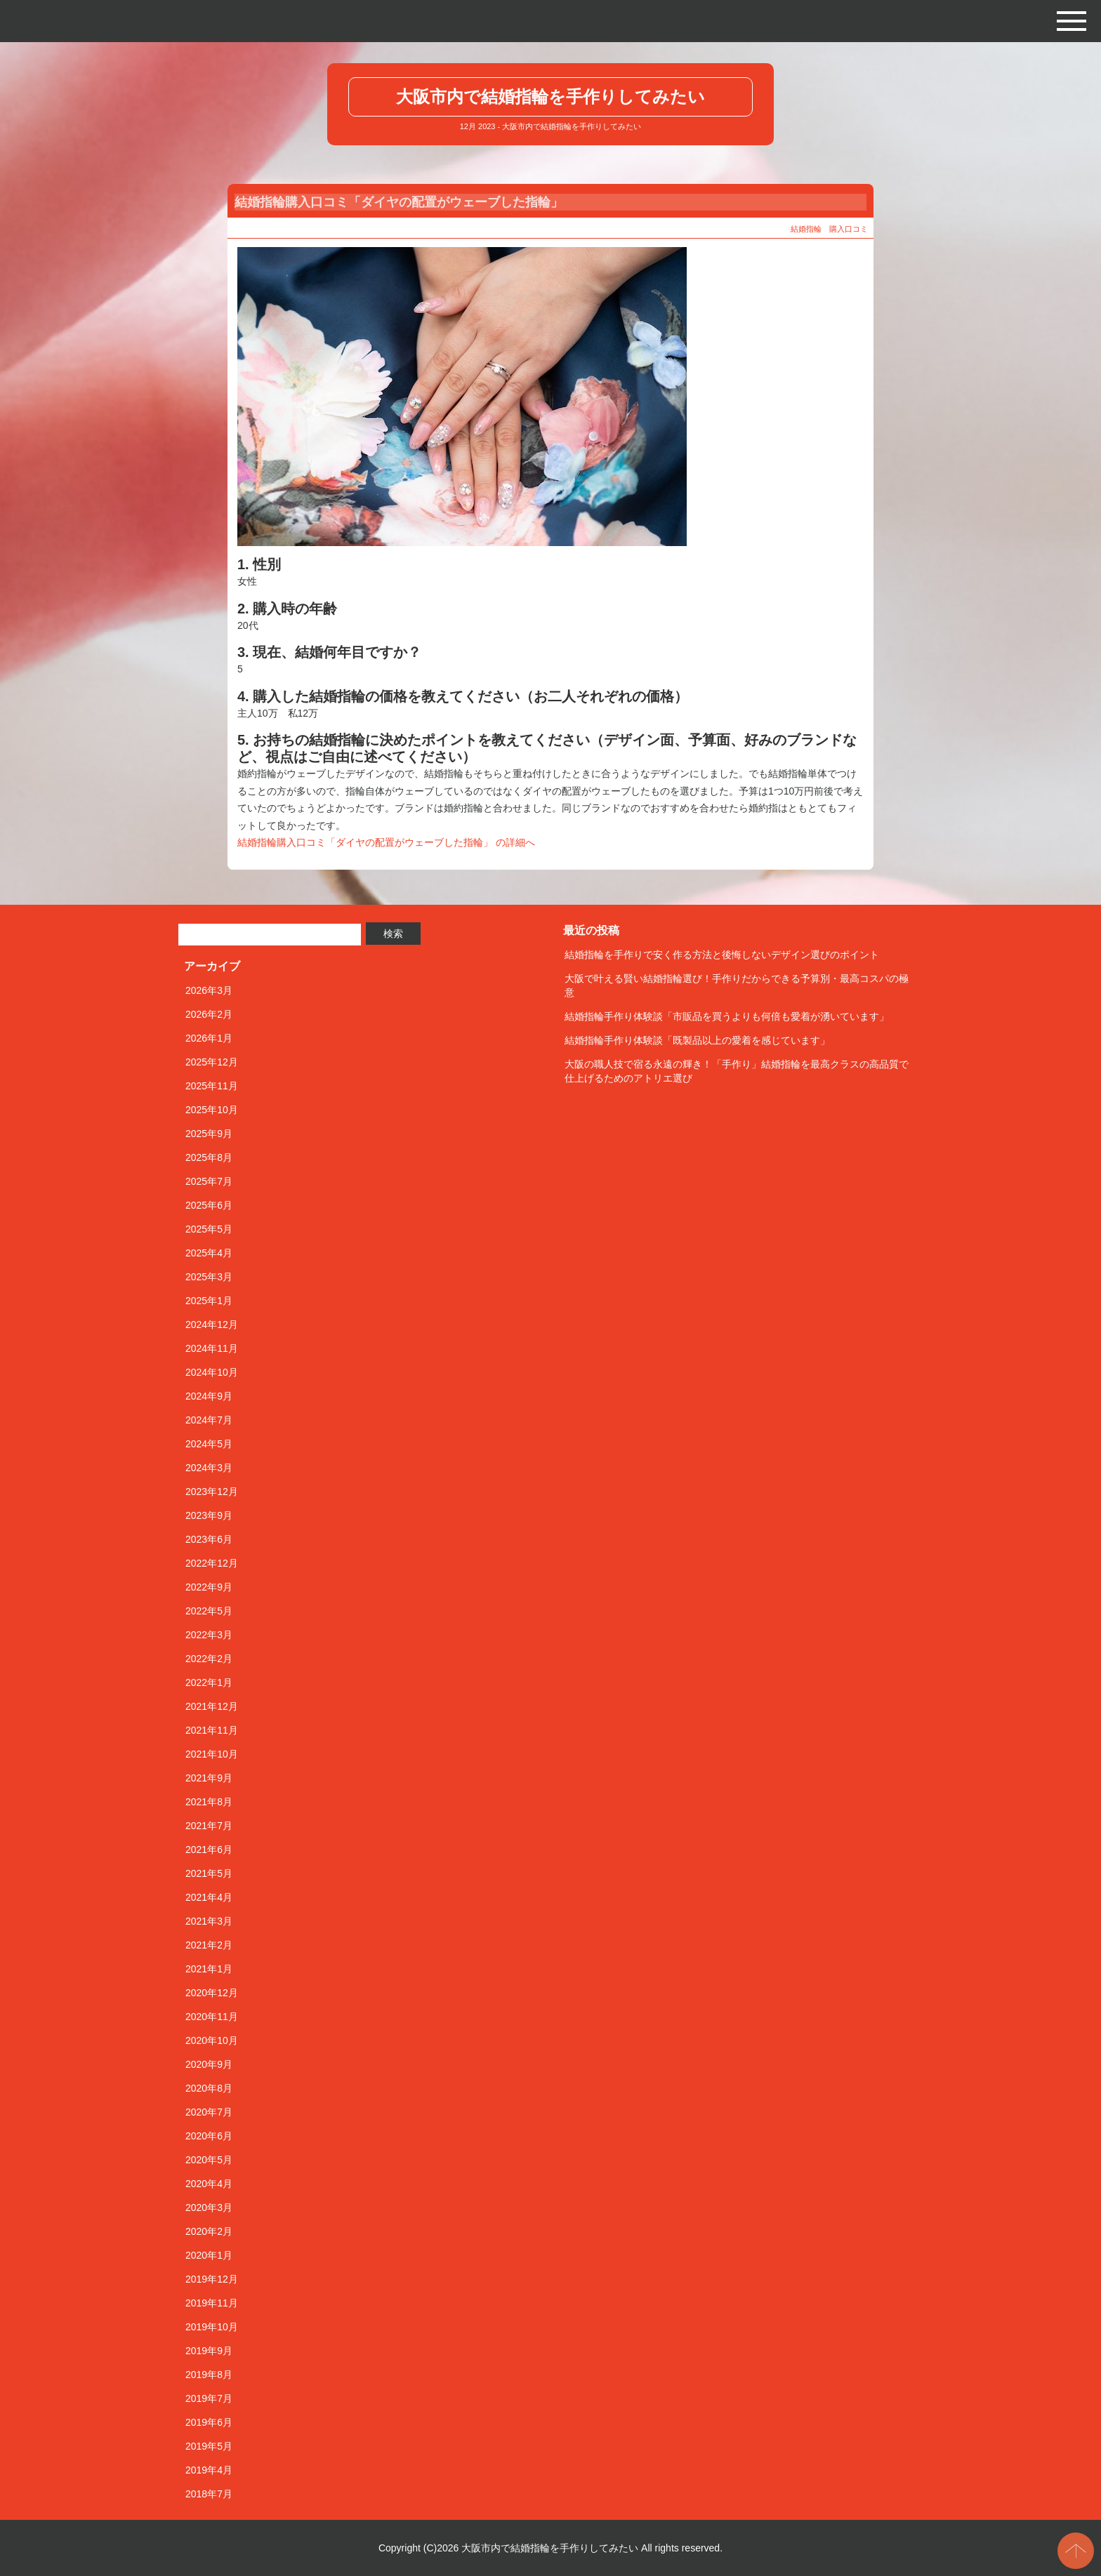 The width and height of the screenshot is (1101, 2576). Describe the element at coordinates (211, 2040) in the screenshot. I see `2020年10月` at that location.